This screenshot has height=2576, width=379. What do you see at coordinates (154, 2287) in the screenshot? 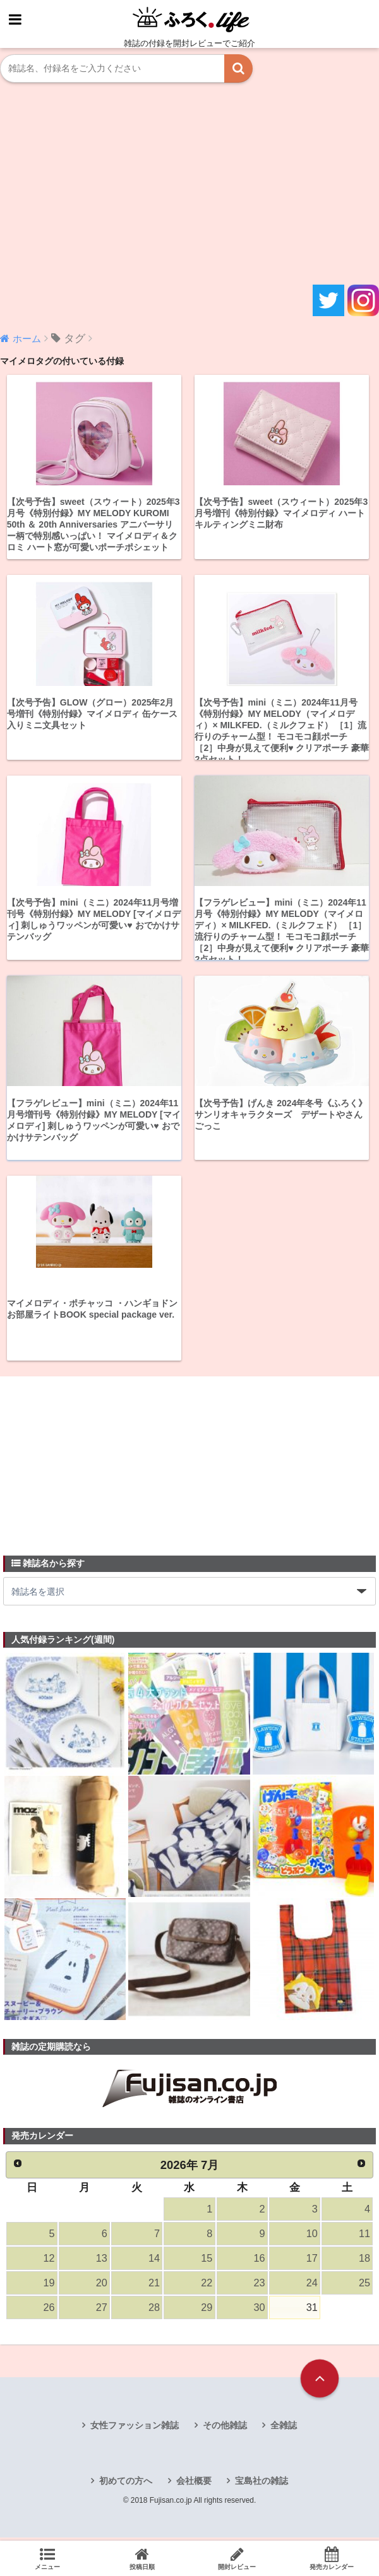
I see `21` at bounding box center [154, 2287].